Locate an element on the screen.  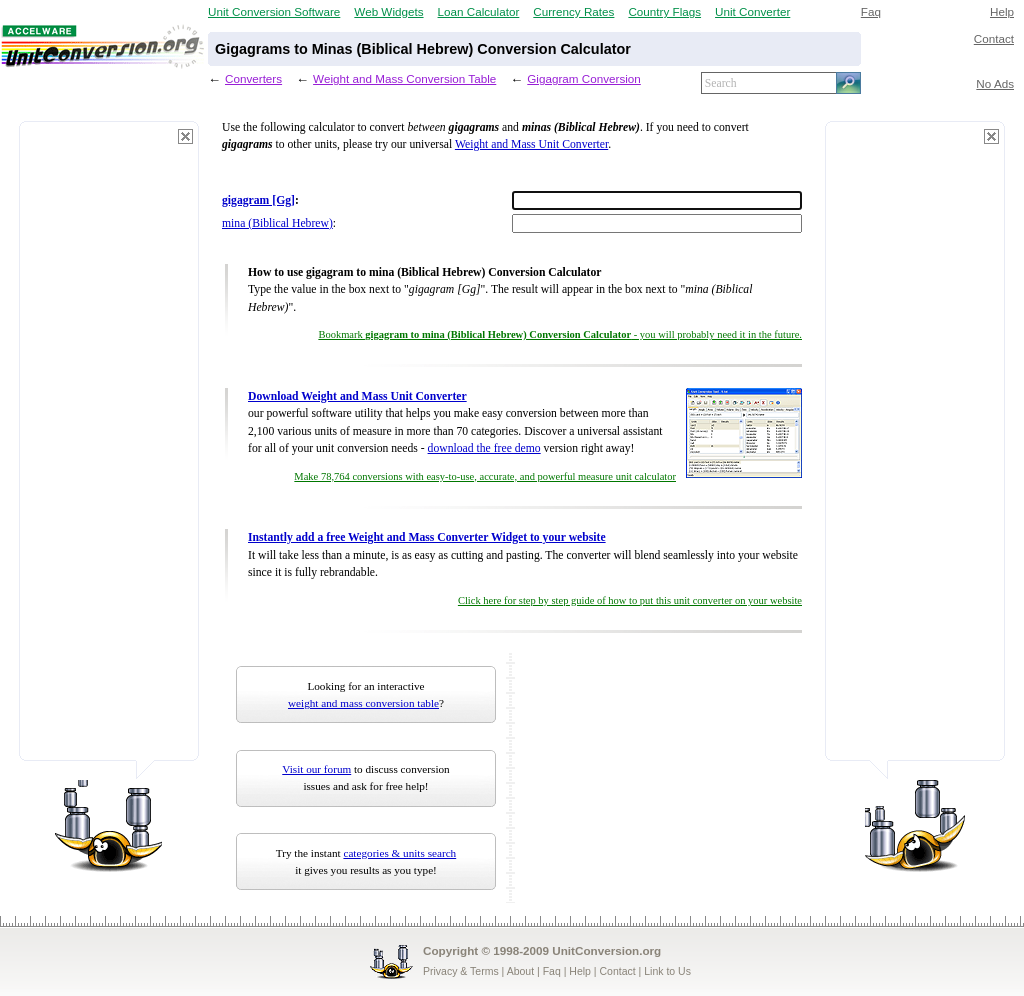
Weight and Mass Conversion Table is located at coordinates (404, 78).